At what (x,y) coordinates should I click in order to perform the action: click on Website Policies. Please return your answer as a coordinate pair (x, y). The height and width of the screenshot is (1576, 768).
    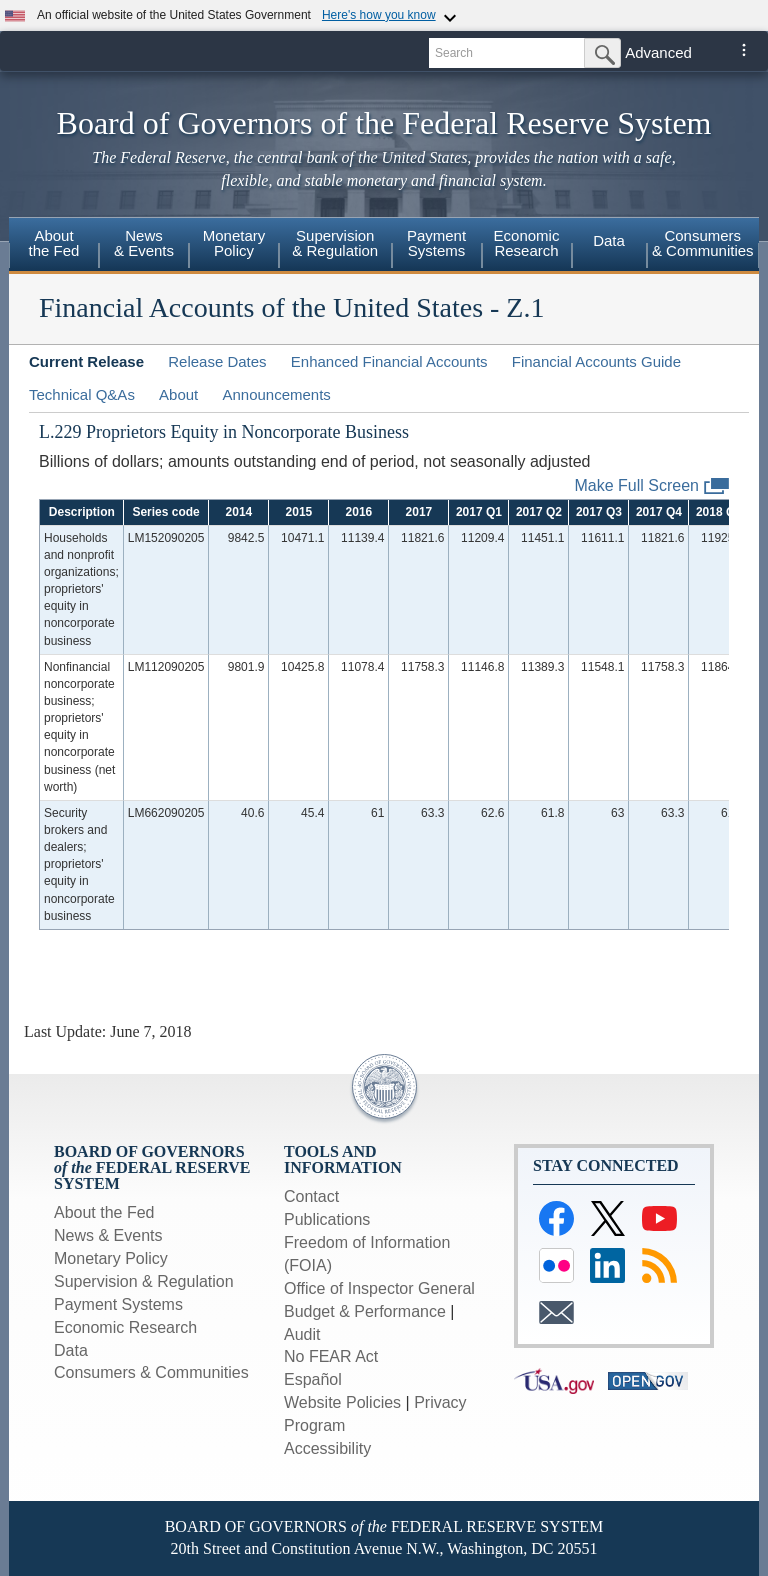
    Looking at the image, I should click on (342, 1402).